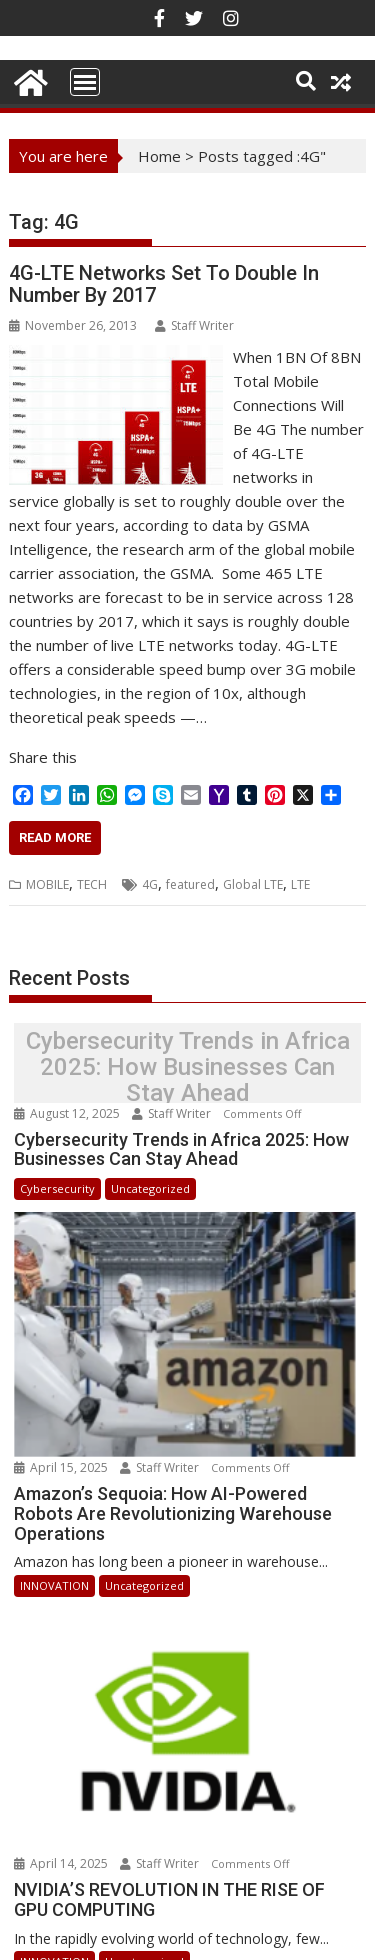 This screenshot has height=1960, width=375. I want to click on INNOVATION, so click(54, 1559).